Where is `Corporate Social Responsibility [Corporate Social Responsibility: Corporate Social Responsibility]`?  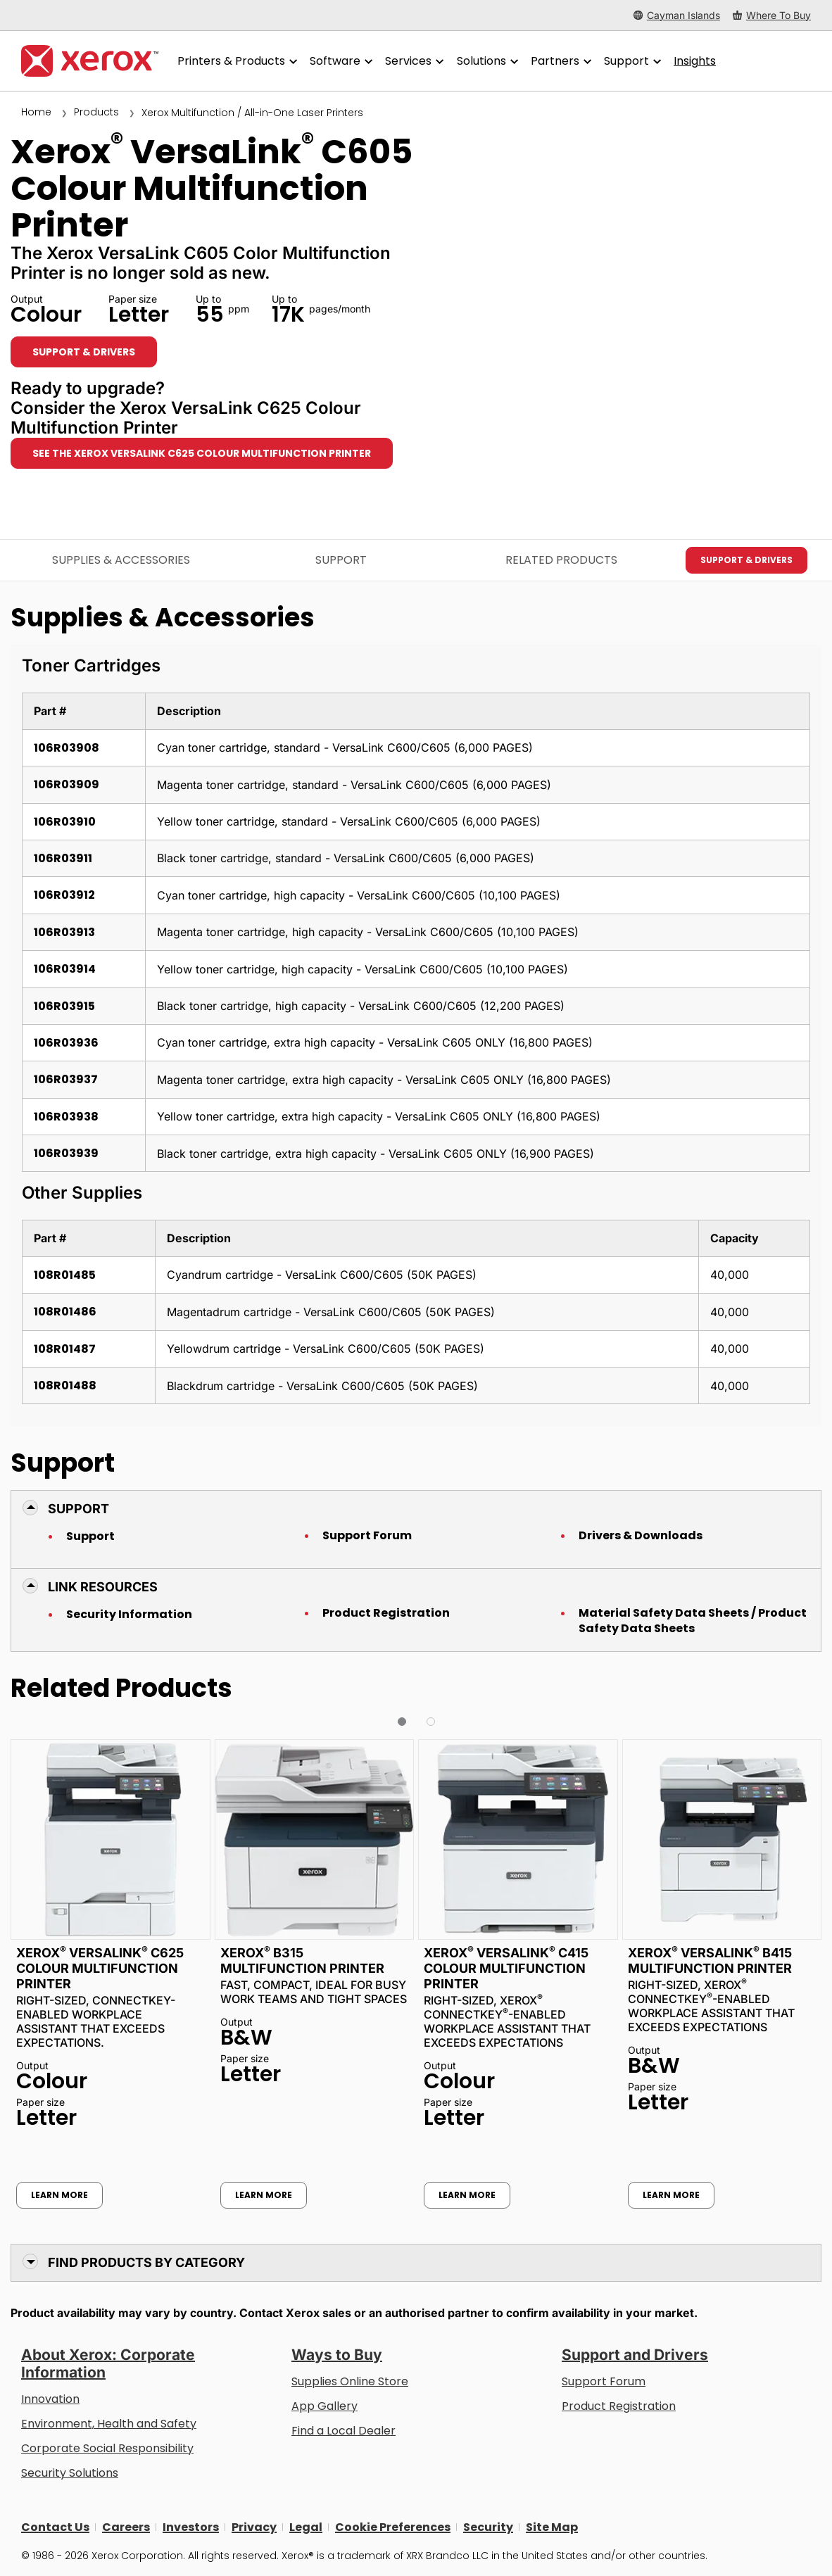
Corporate Social Responsibility [Corporate Social Responsibility: Corporate Social Responsibility] is located at coordinates (107, 2448).